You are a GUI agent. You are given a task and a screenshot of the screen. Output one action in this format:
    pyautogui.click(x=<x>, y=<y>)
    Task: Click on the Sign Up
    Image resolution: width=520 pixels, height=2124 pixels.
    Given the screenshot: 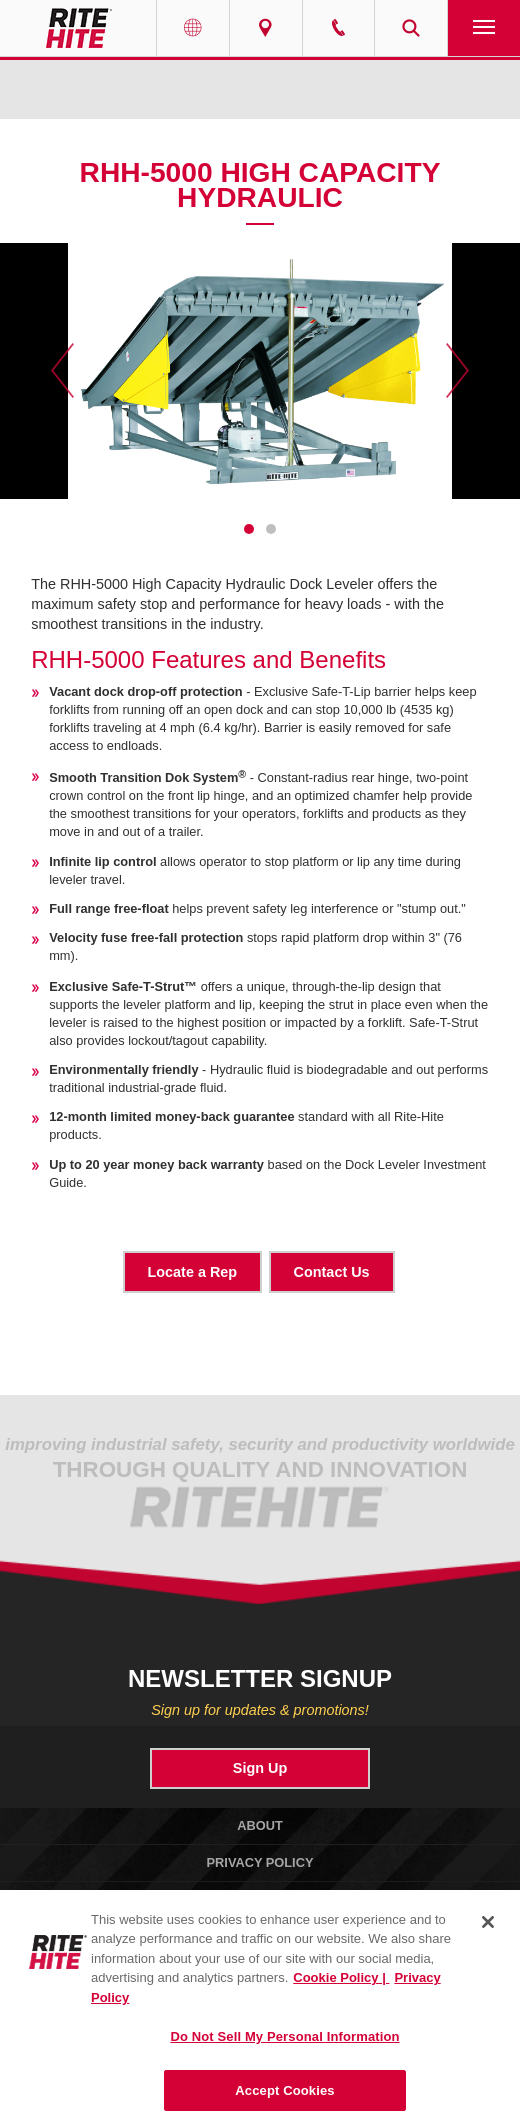 What is the action you would take?
    pyautogui.click(x=260, y=1768)
    